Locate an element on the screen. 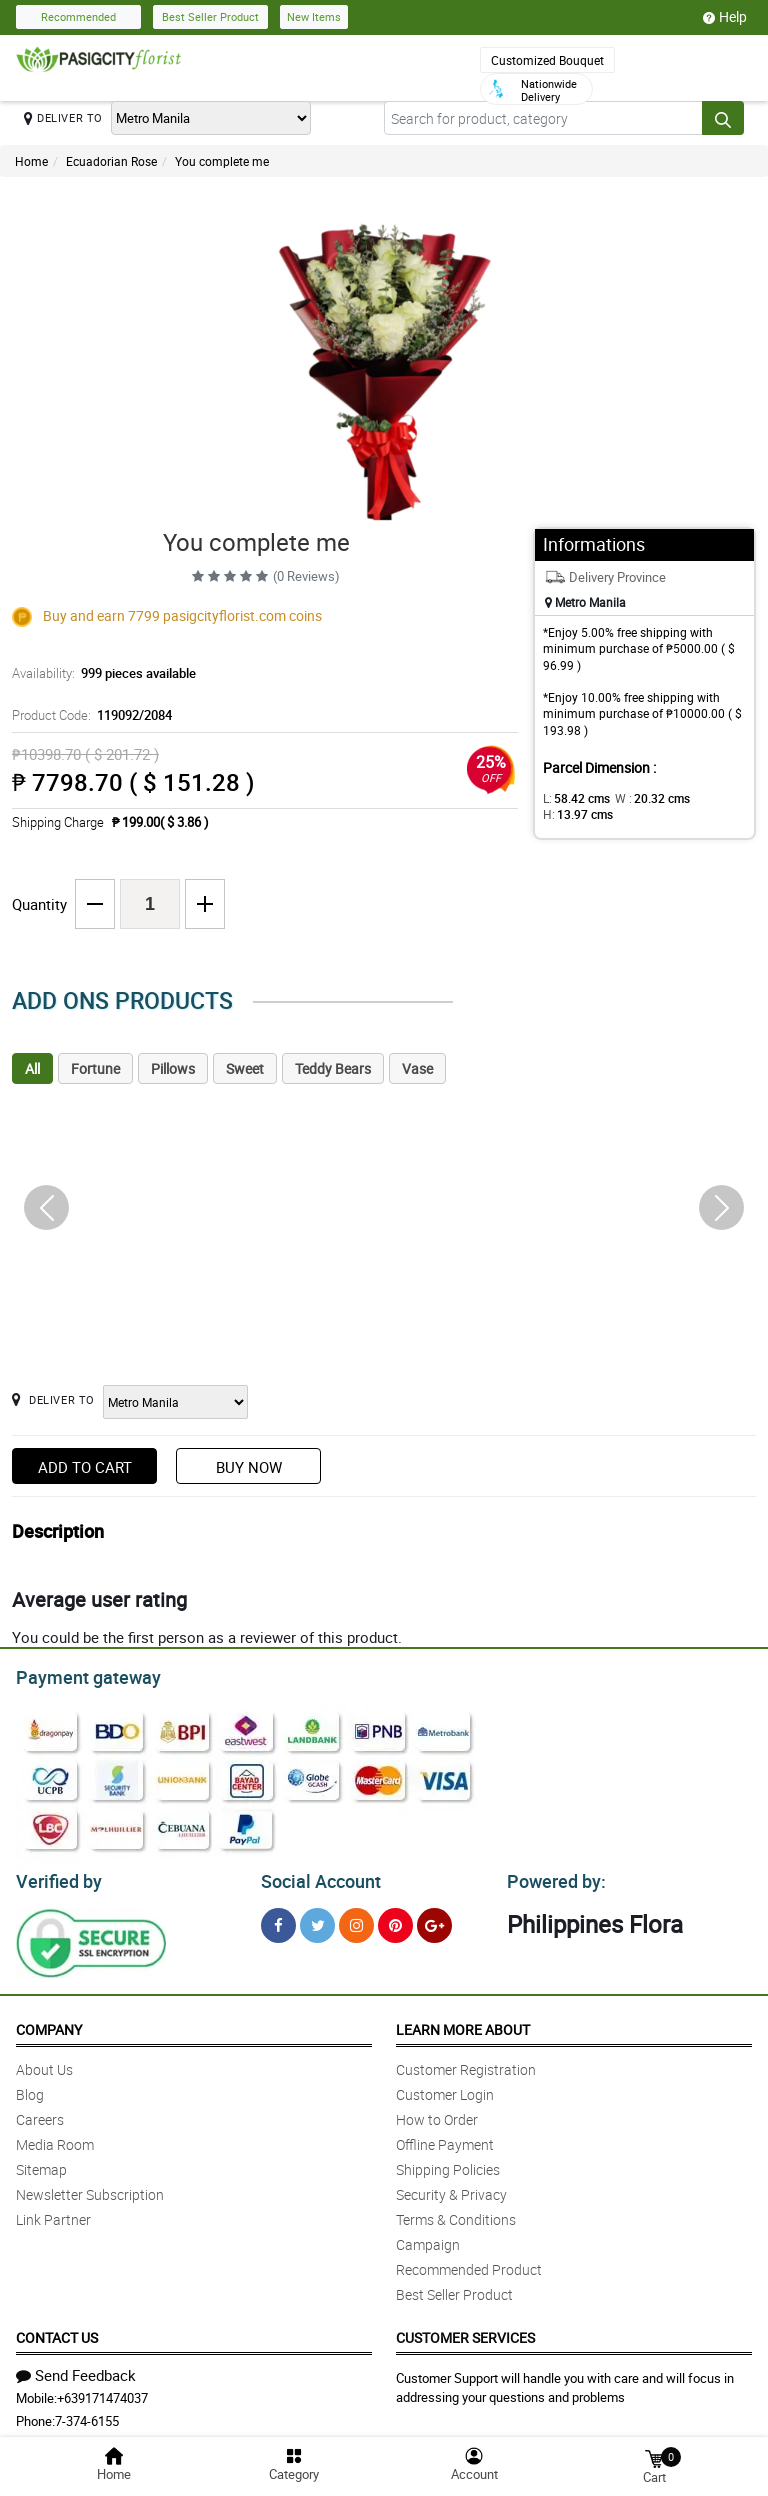 The height and width of the screenshot is (2496, 768). Blog is located at coordinates (30, 2088).